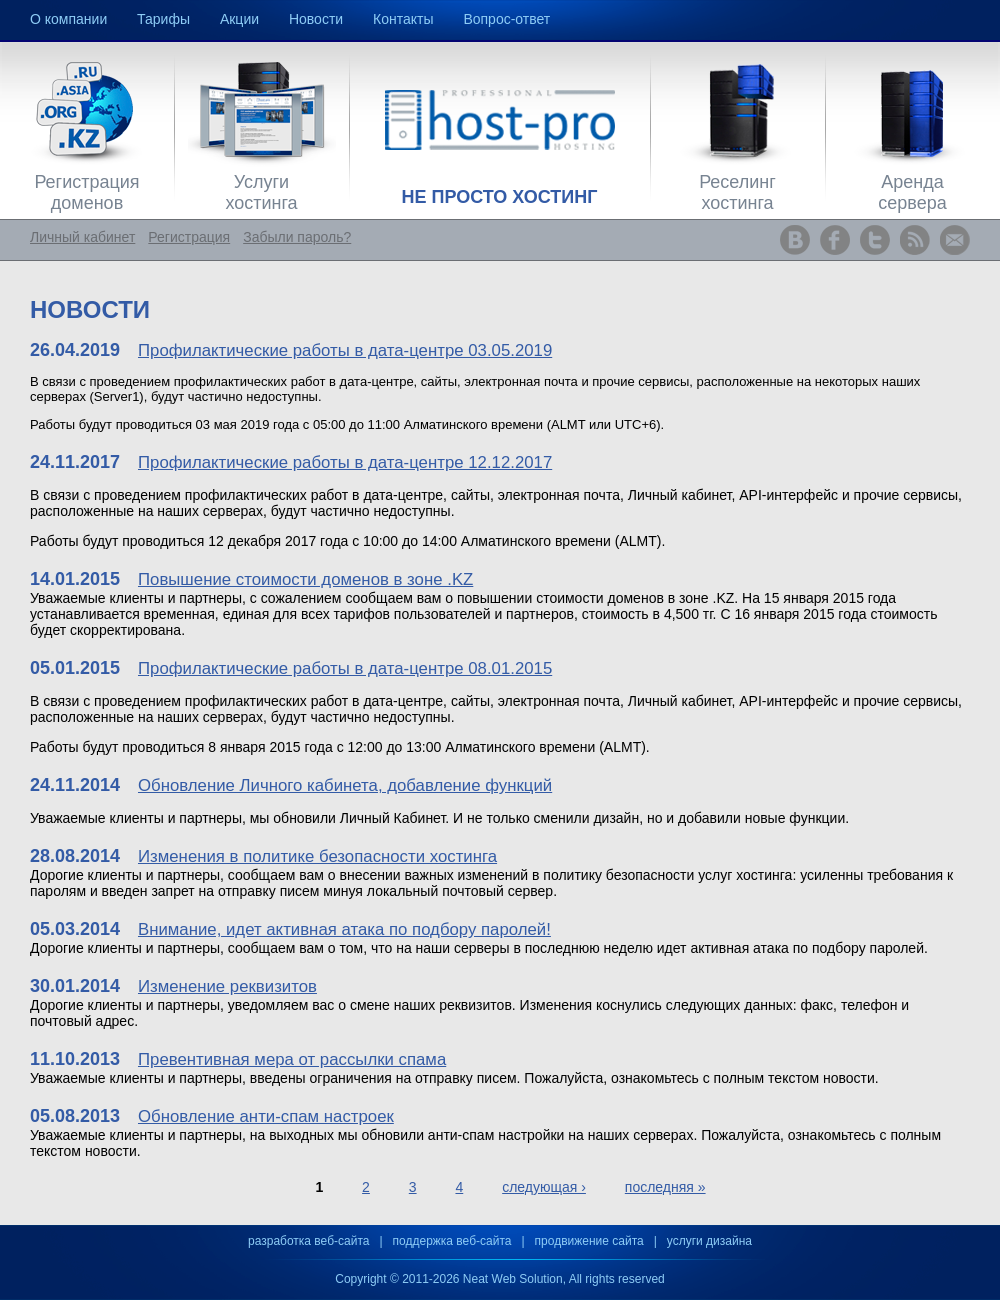 Image resolution: width=1000 pixels, height=1300 pixels. I want to click on разработка веб-сайта, so click(308, 1241).